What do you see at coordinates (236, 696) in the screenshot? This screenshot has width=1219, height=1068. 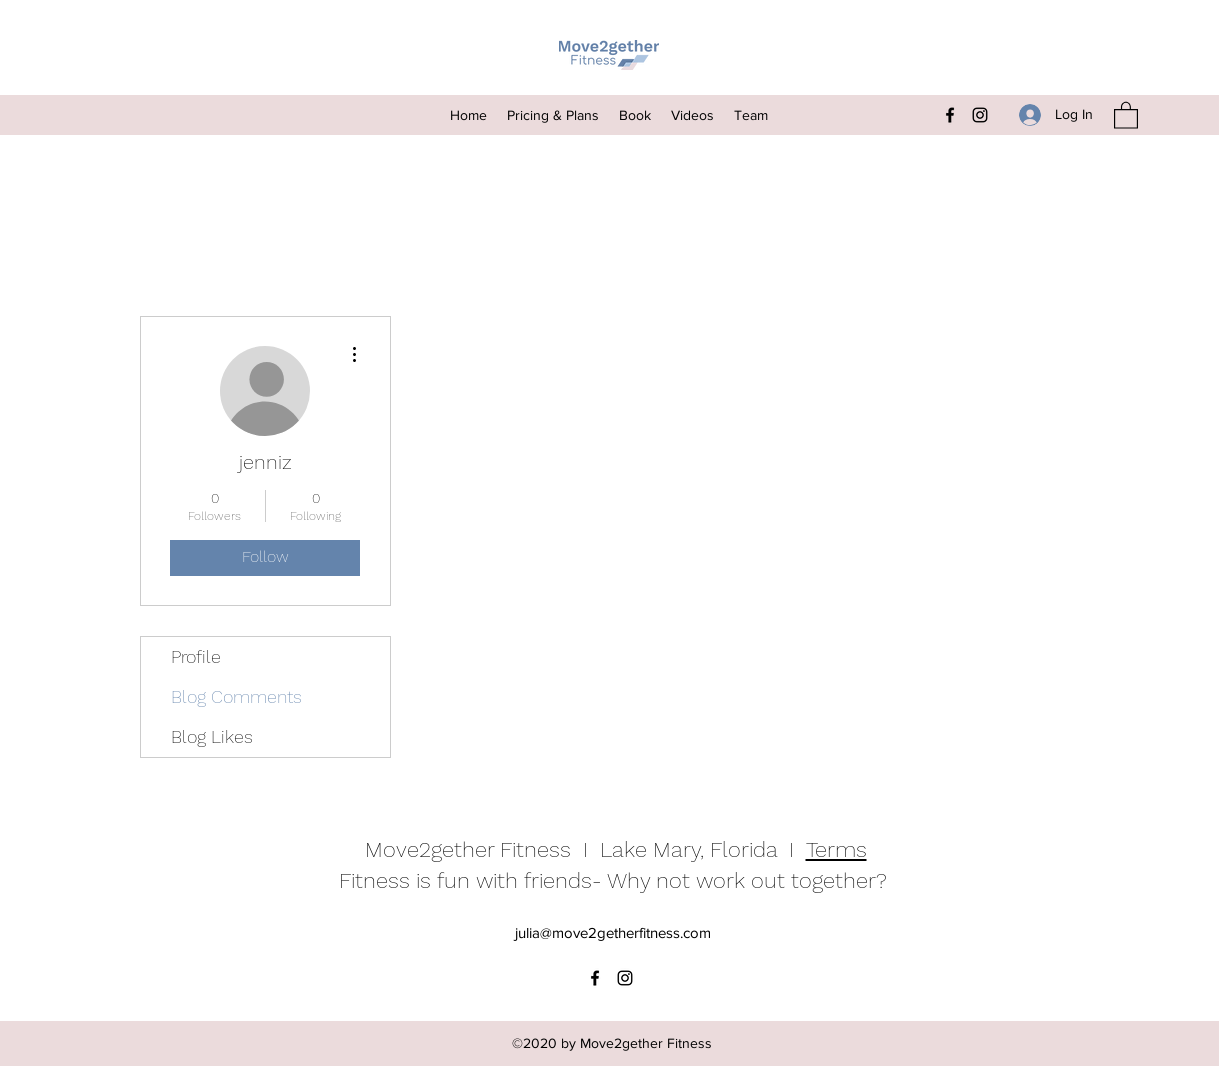 I see `Blog Comments` at bounding box center [236, 696].